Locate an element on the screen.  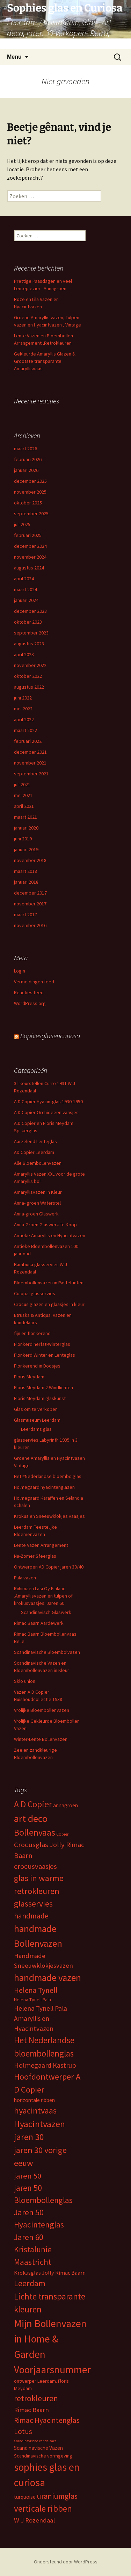
februari 2022 is located at coordinates (28, 741).